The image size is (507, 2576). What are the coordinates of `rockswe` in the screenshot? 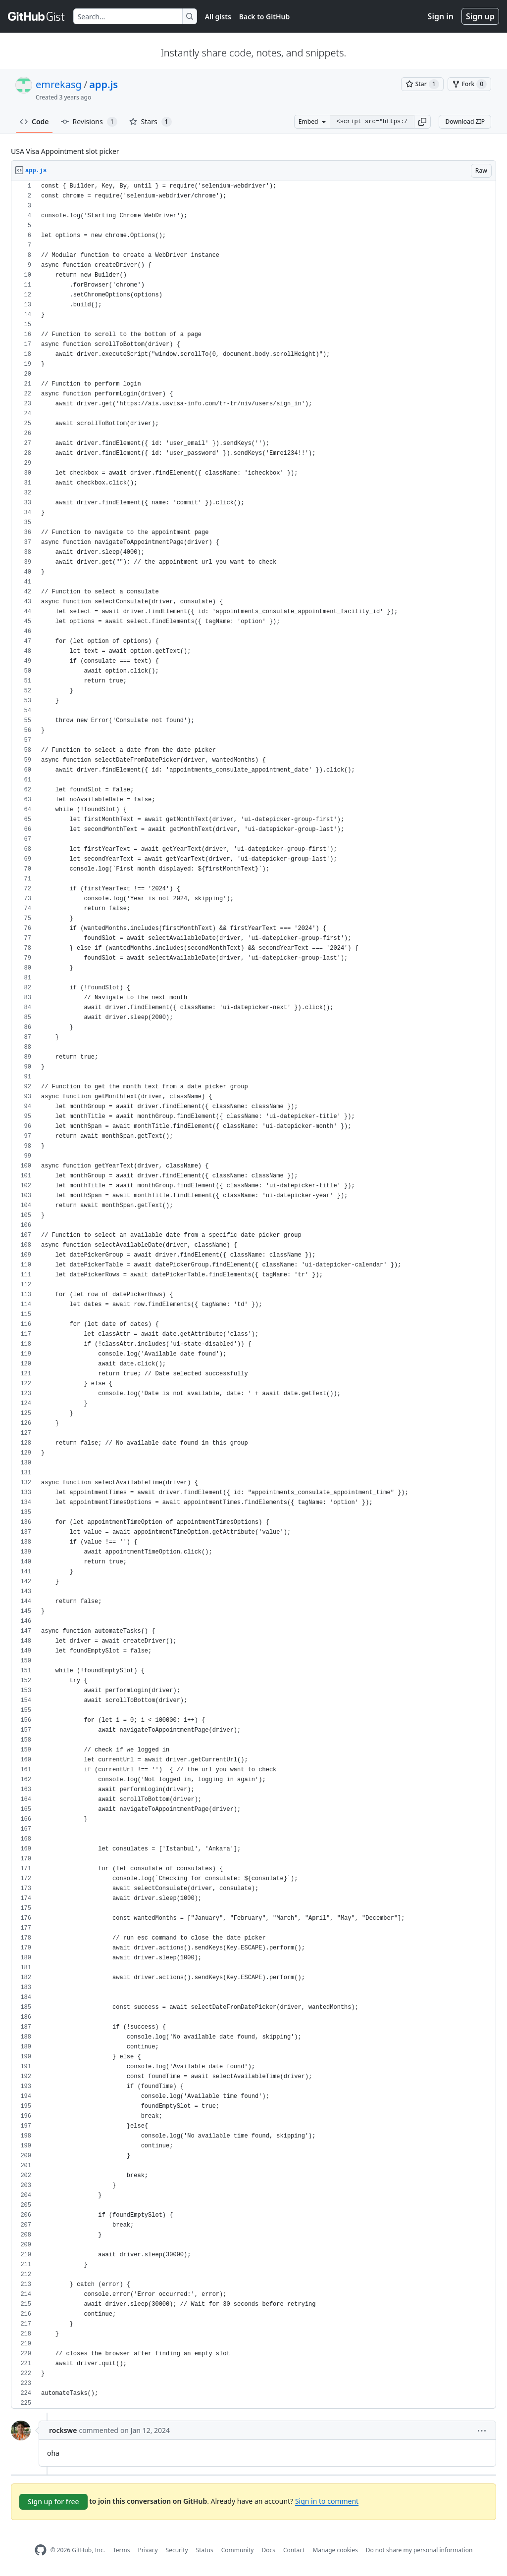 It's located at (63, 2430).